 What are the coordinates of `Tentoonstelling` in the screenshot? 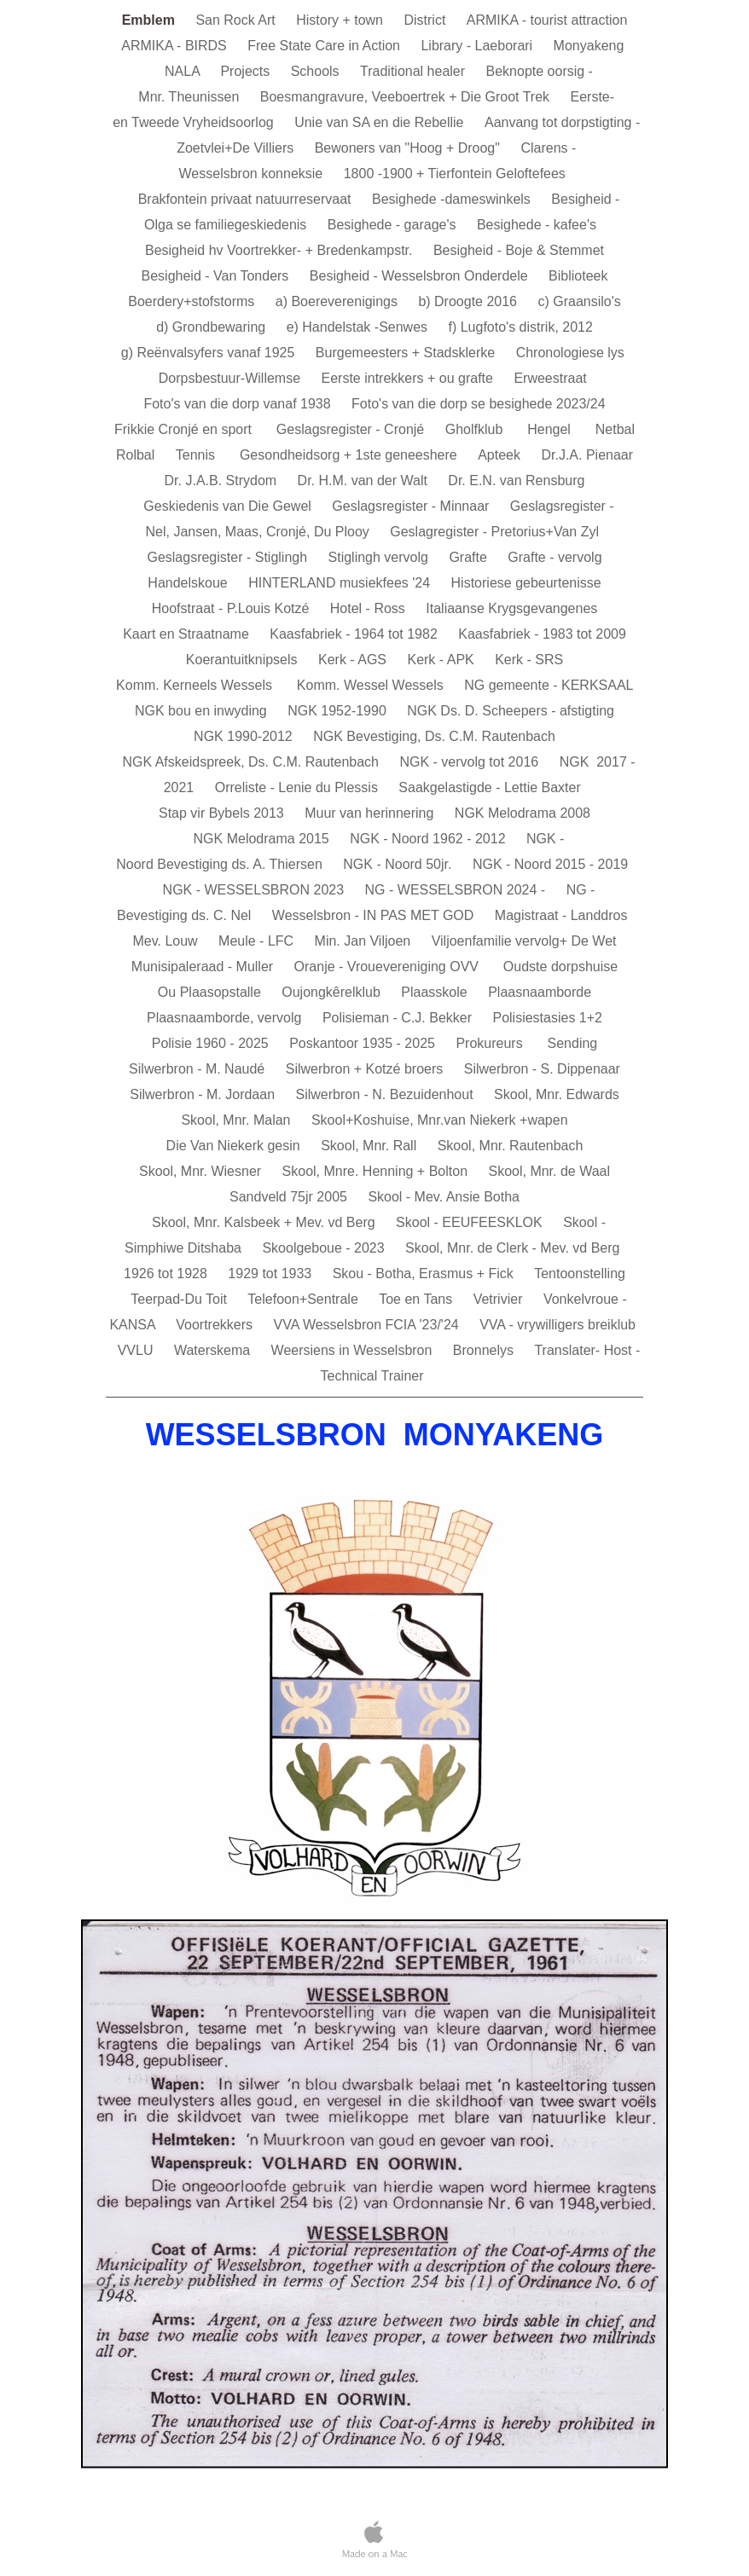 It's located at (579, 1273).